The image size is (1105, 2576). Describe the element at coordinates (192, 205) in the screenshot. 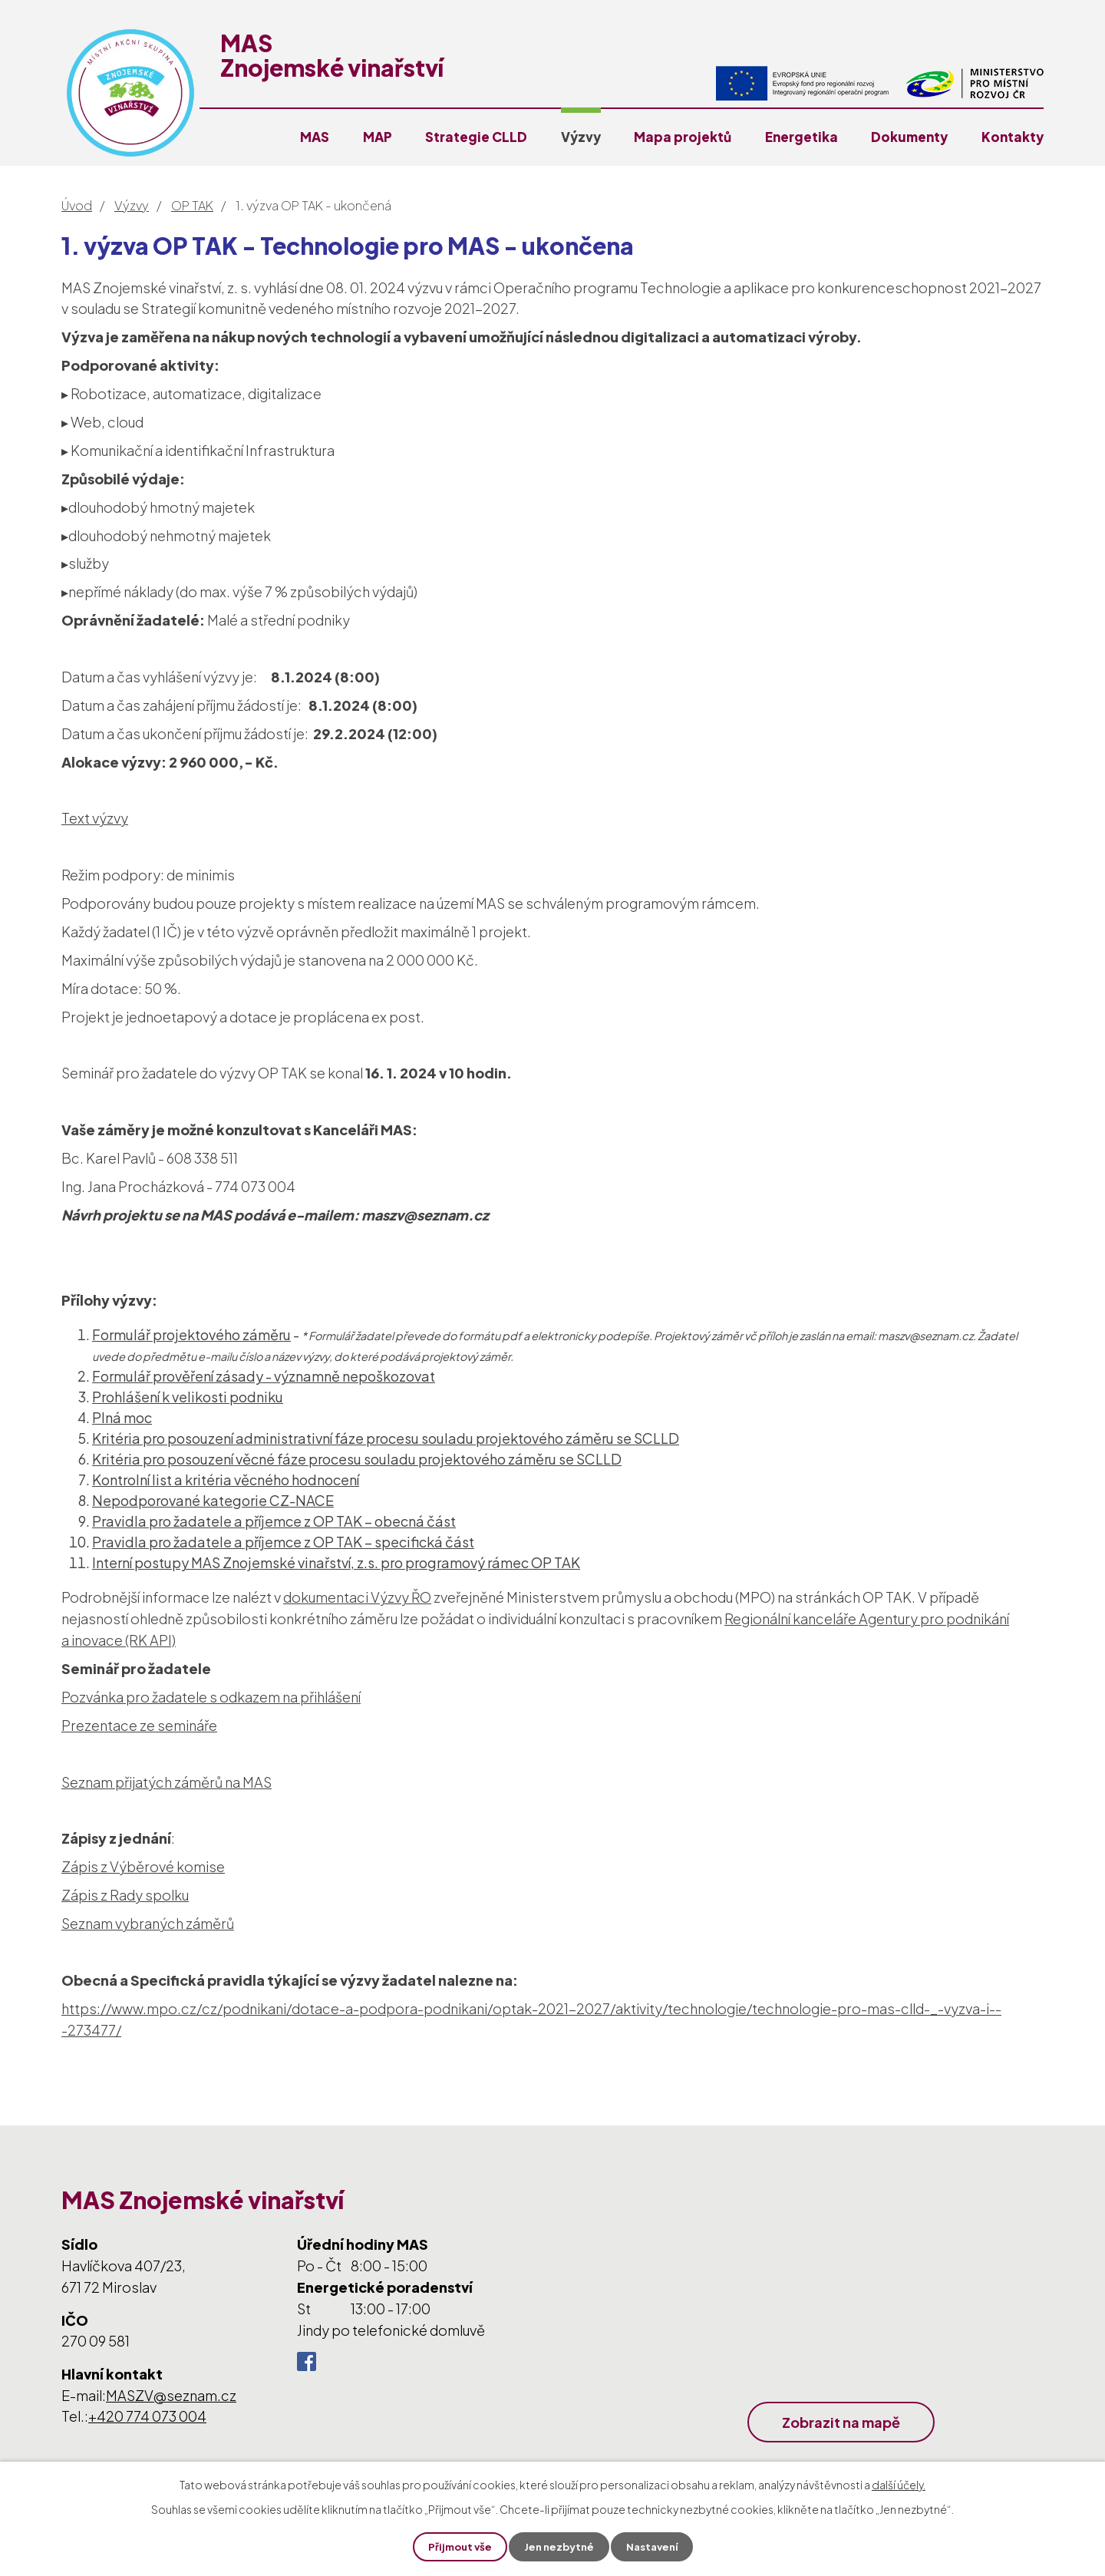

I see `OP TAK` at that location.